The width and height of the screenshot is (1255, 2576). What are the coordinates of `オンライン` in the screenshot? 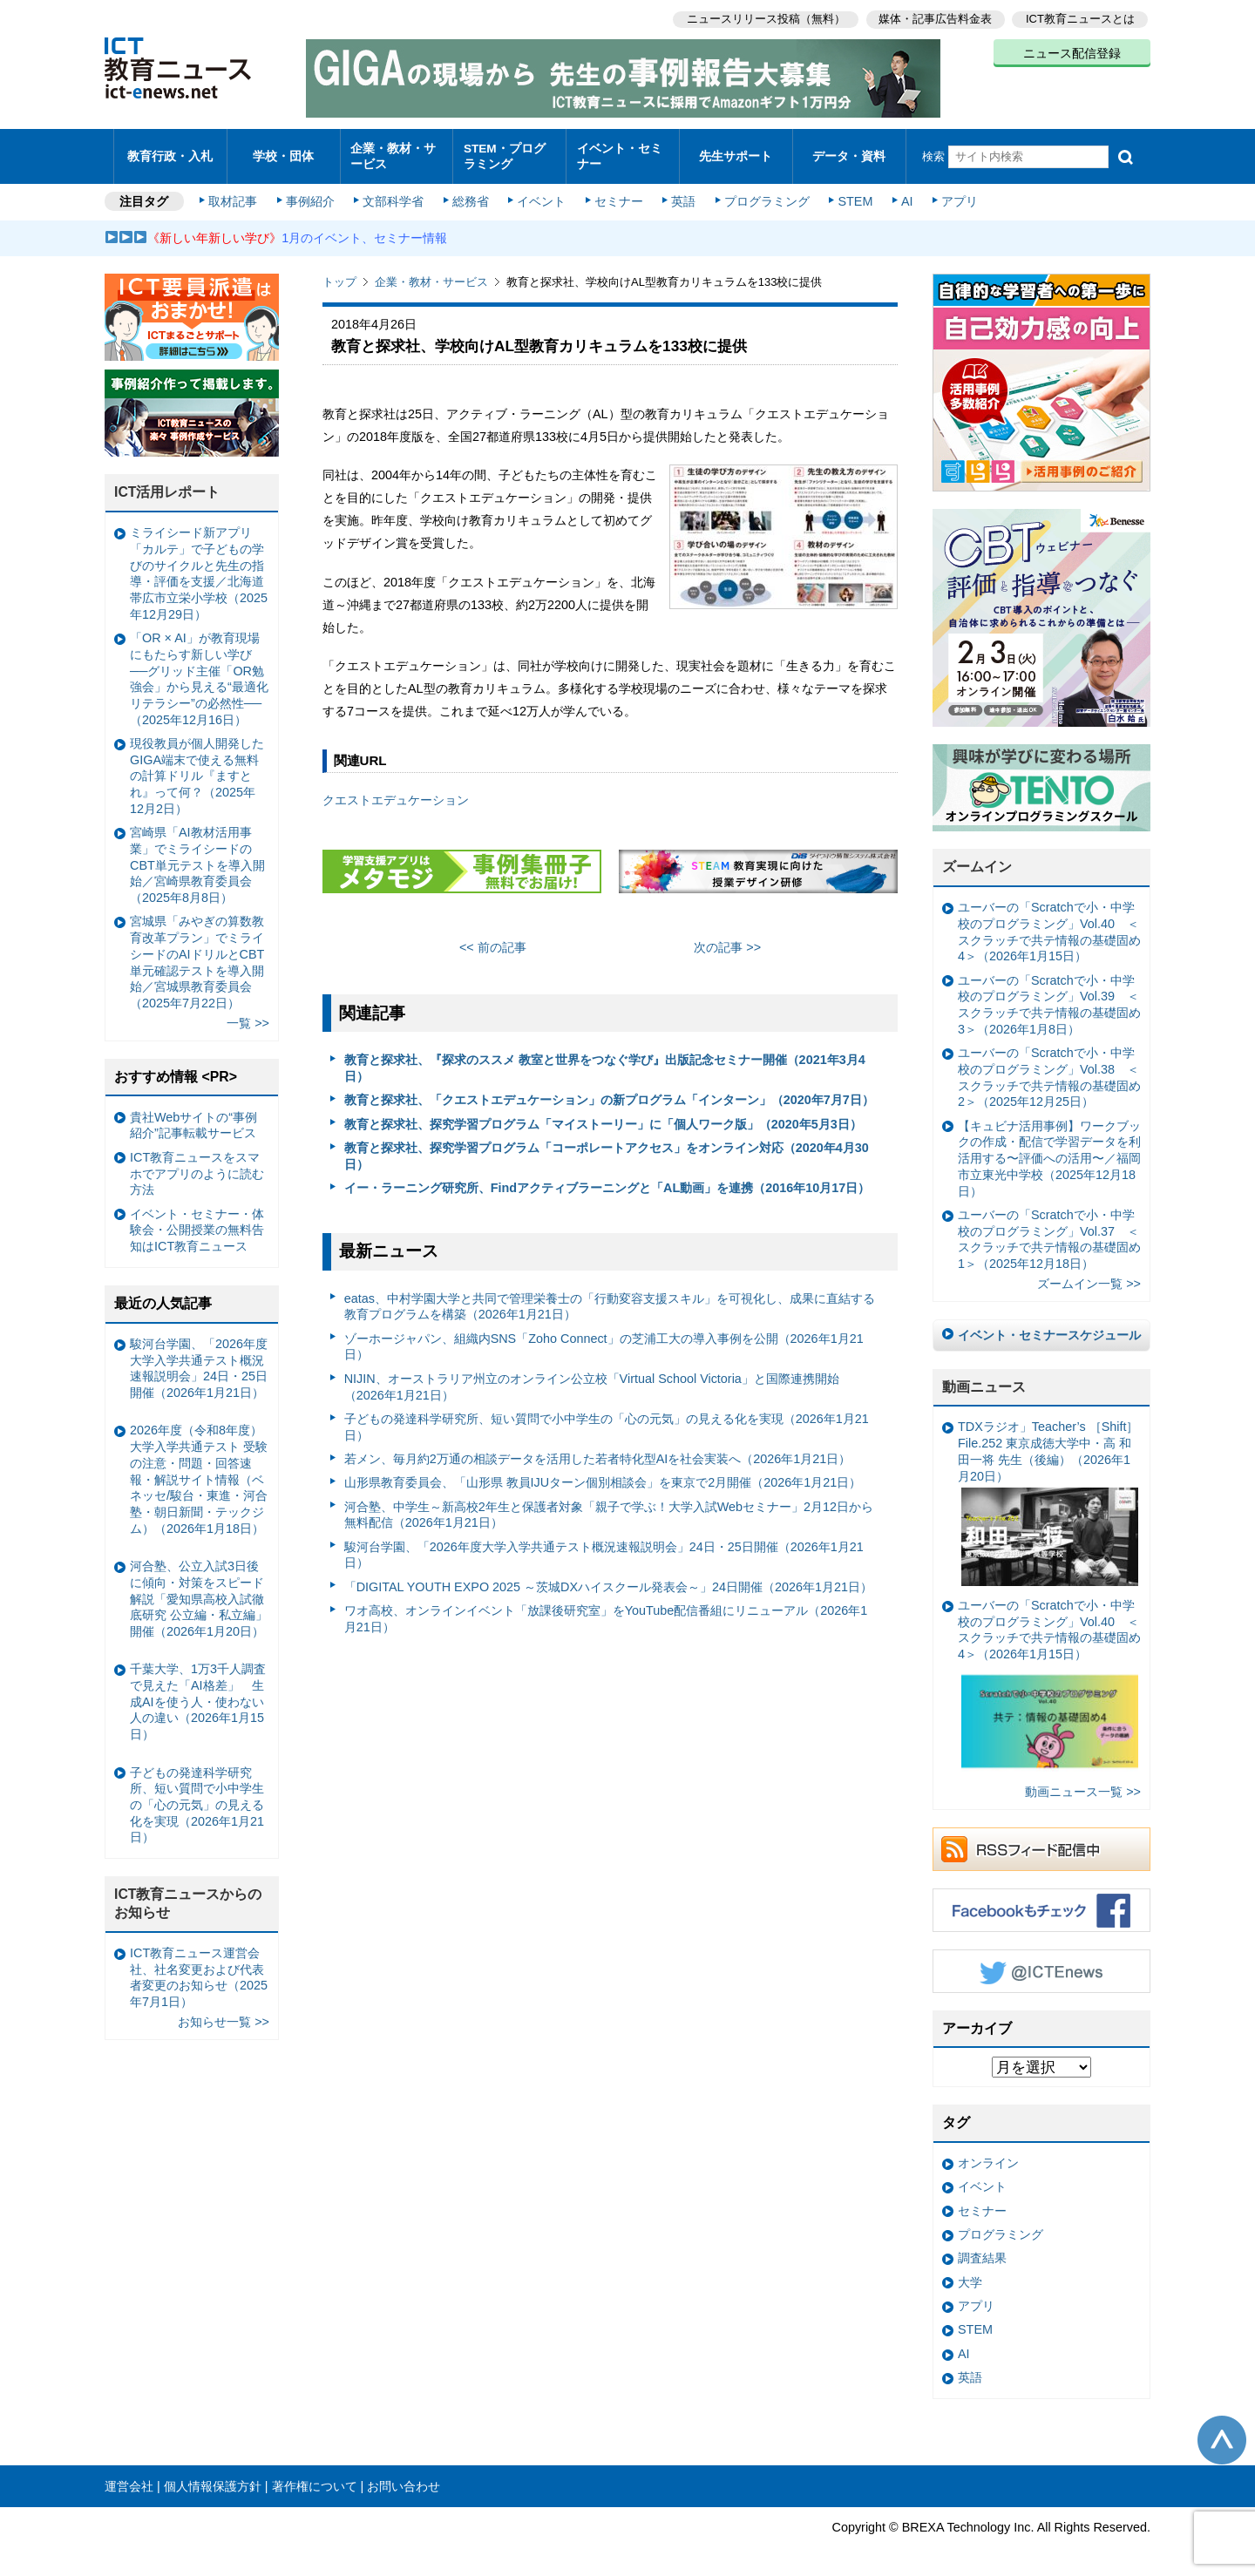 It's located at (988, 2155).